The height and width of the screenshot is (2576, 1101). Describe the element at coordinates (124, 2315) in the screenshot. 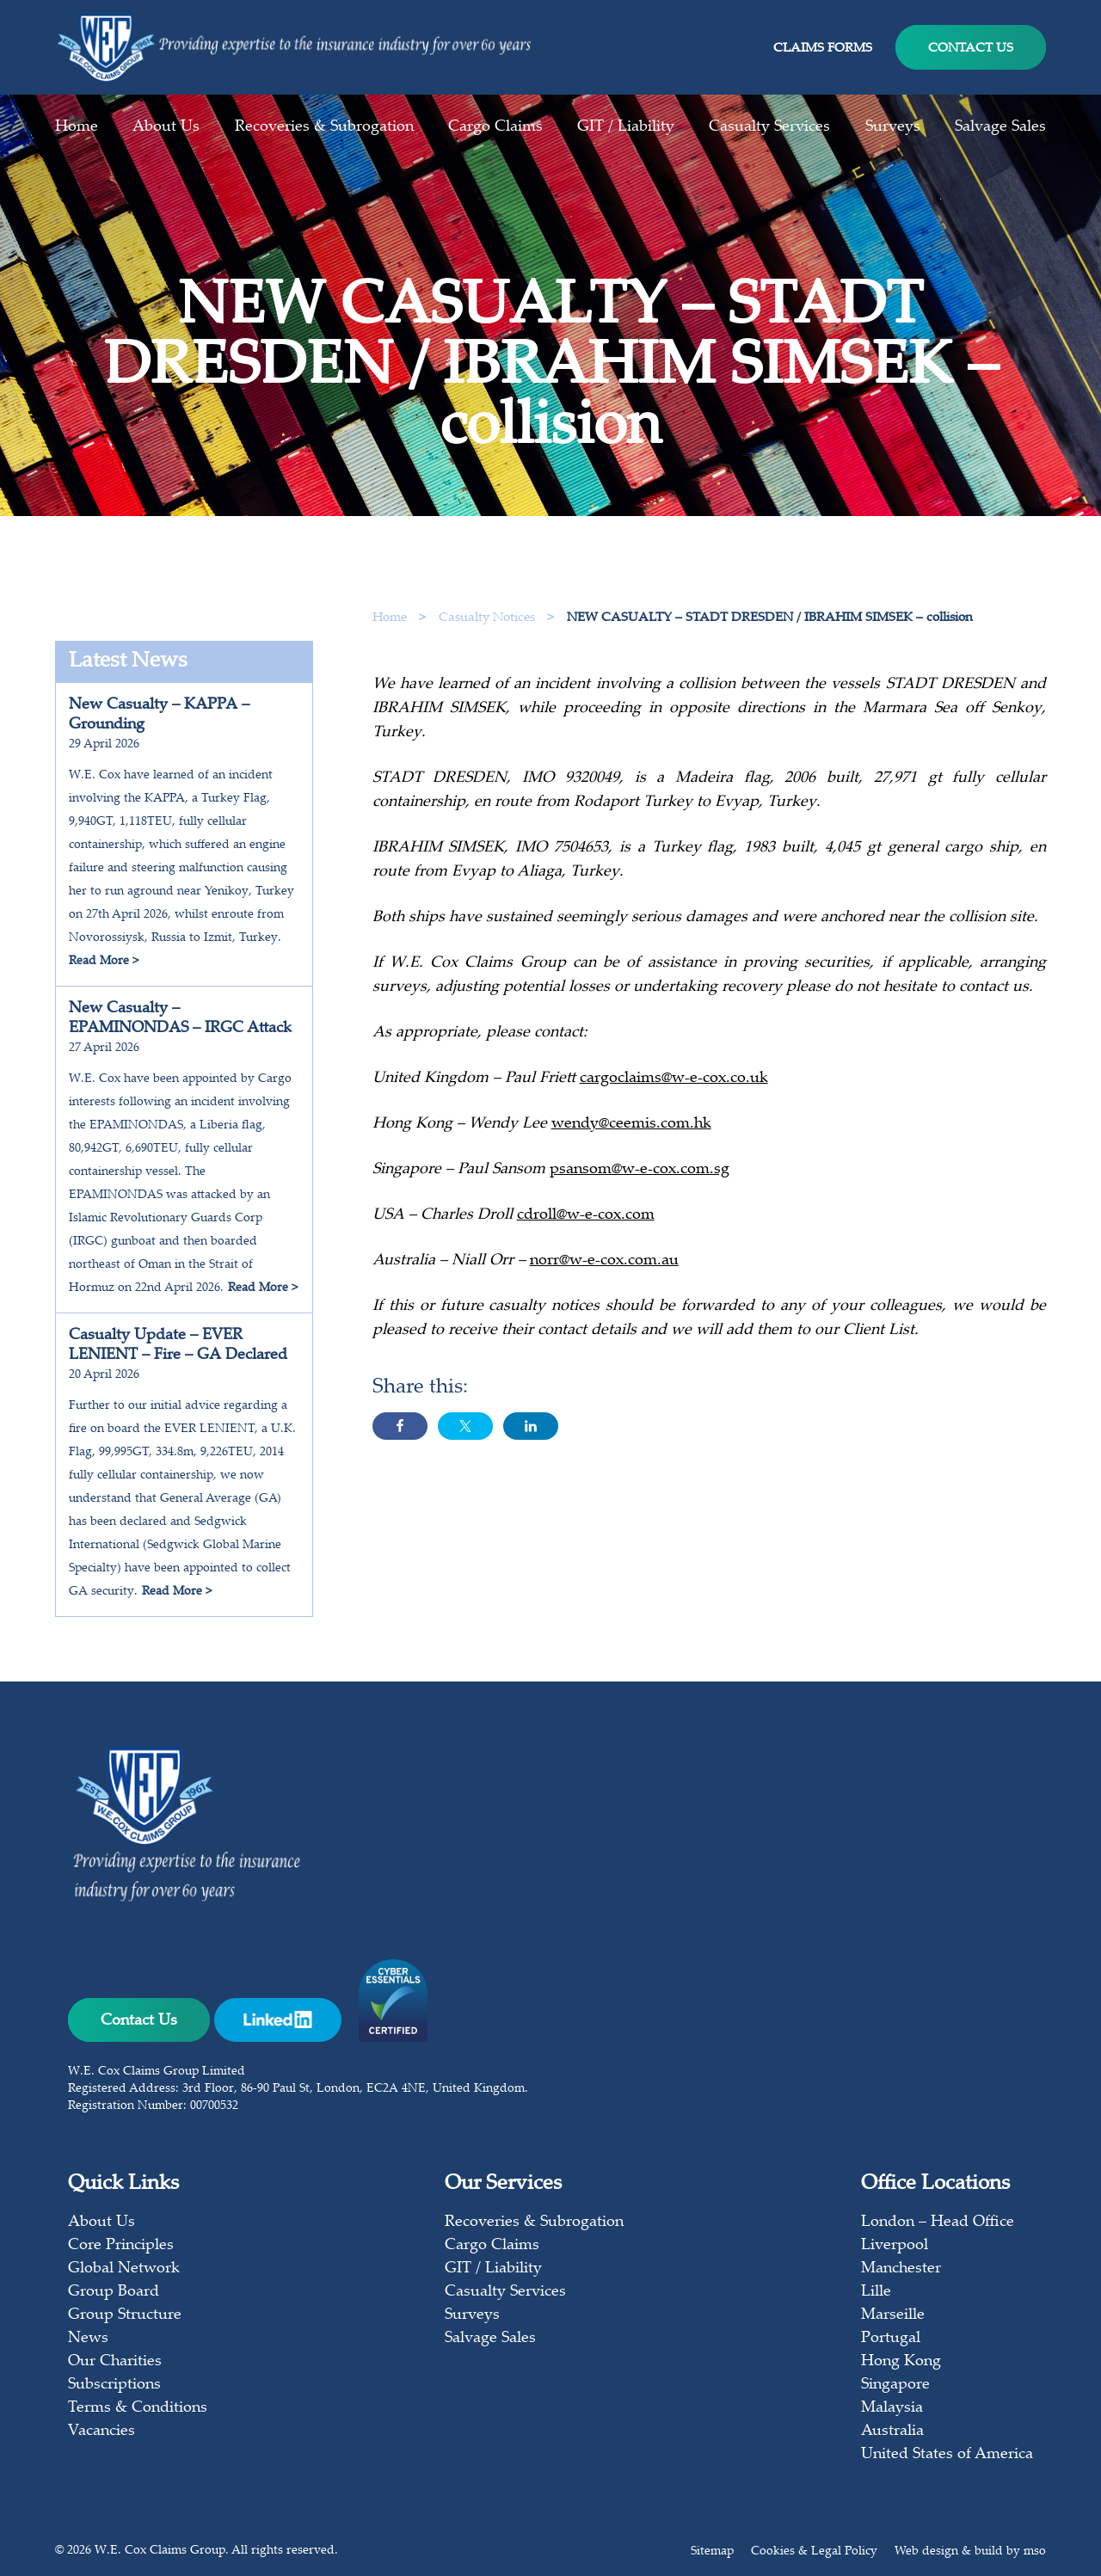

I see `Group Structure` at that location.